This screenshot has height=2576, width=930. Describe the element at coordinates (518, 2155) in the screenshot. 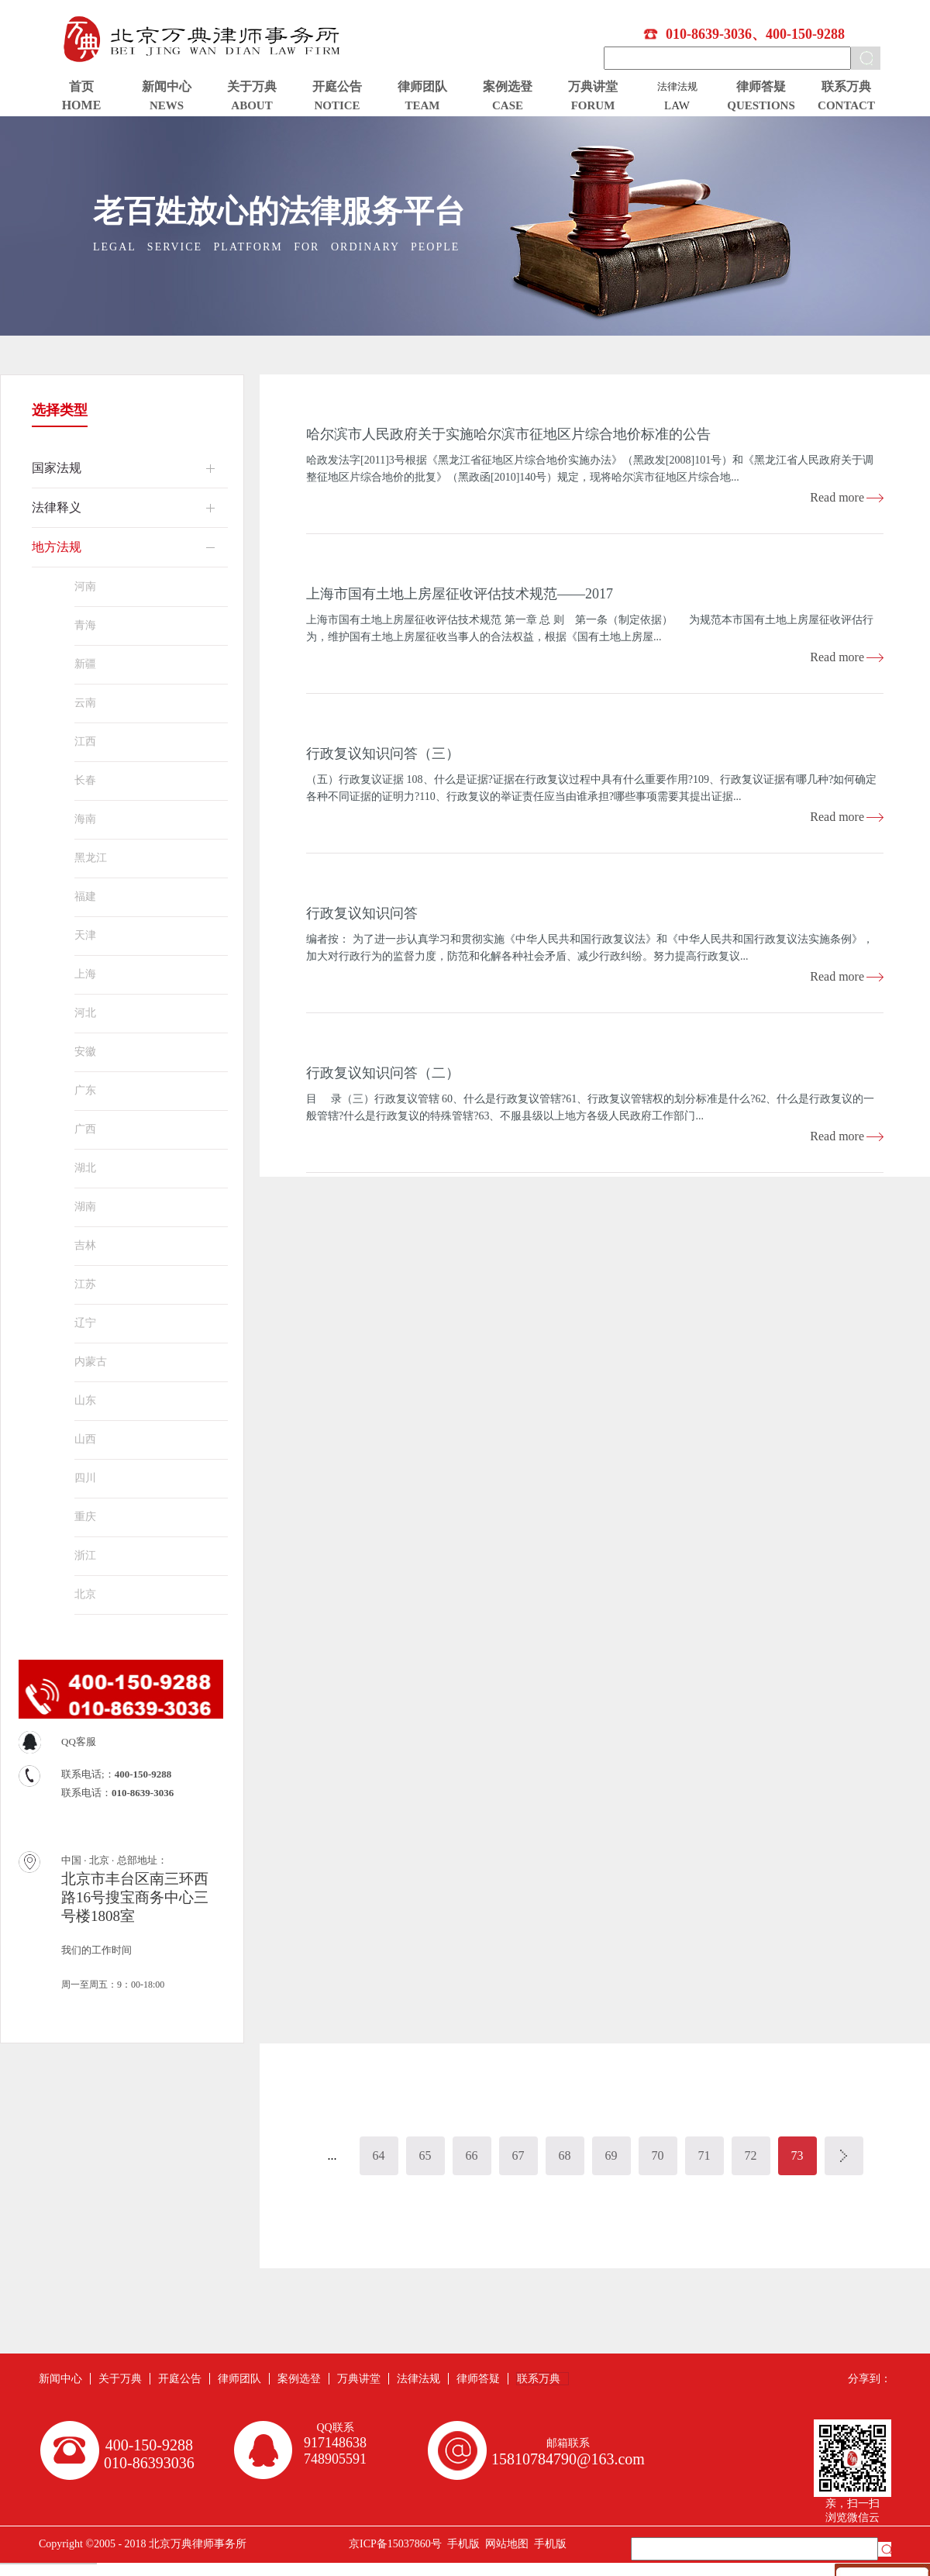

I see `67` at that location.